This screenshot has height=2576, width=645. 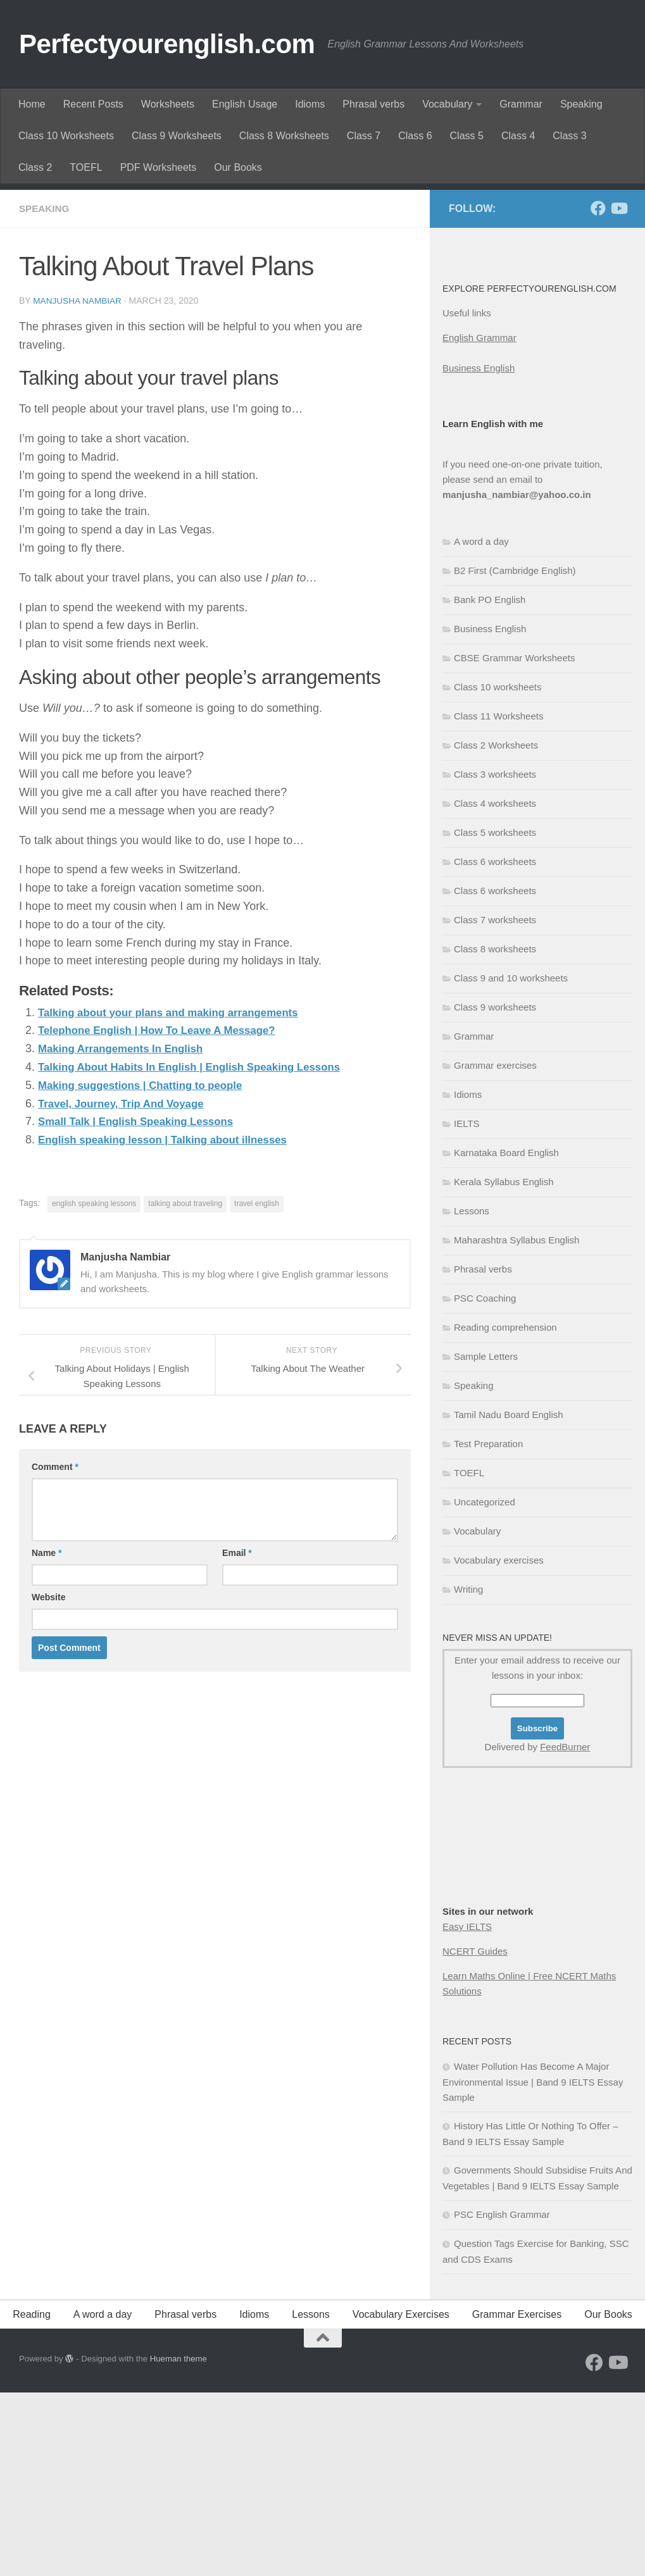 What do you see at coordinates (200, 1249) in the screenshot?
I see `Talking About Habits In English | English Speaking Lessons` at bounding box center [200, 1249].